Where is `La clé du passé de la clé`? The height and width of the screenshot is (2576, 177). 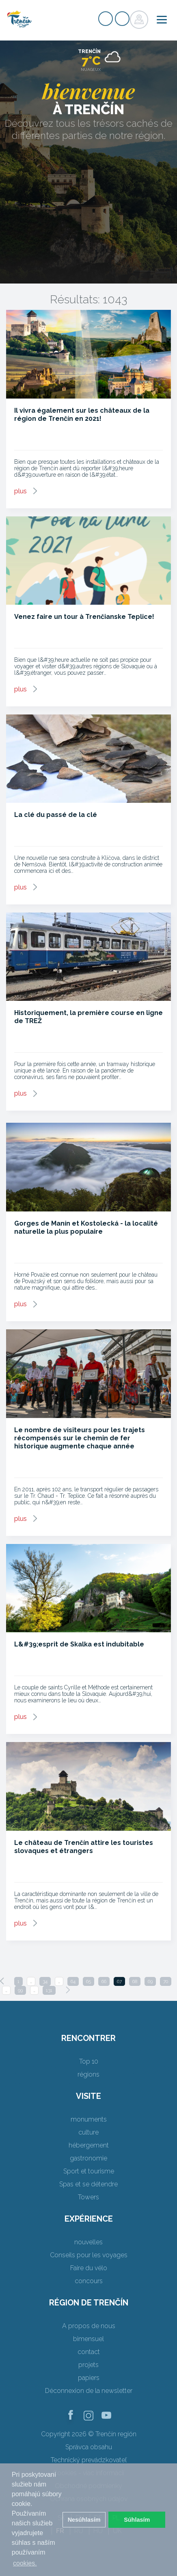
La clé du passé de la clé is located at coordinates (55, 815).